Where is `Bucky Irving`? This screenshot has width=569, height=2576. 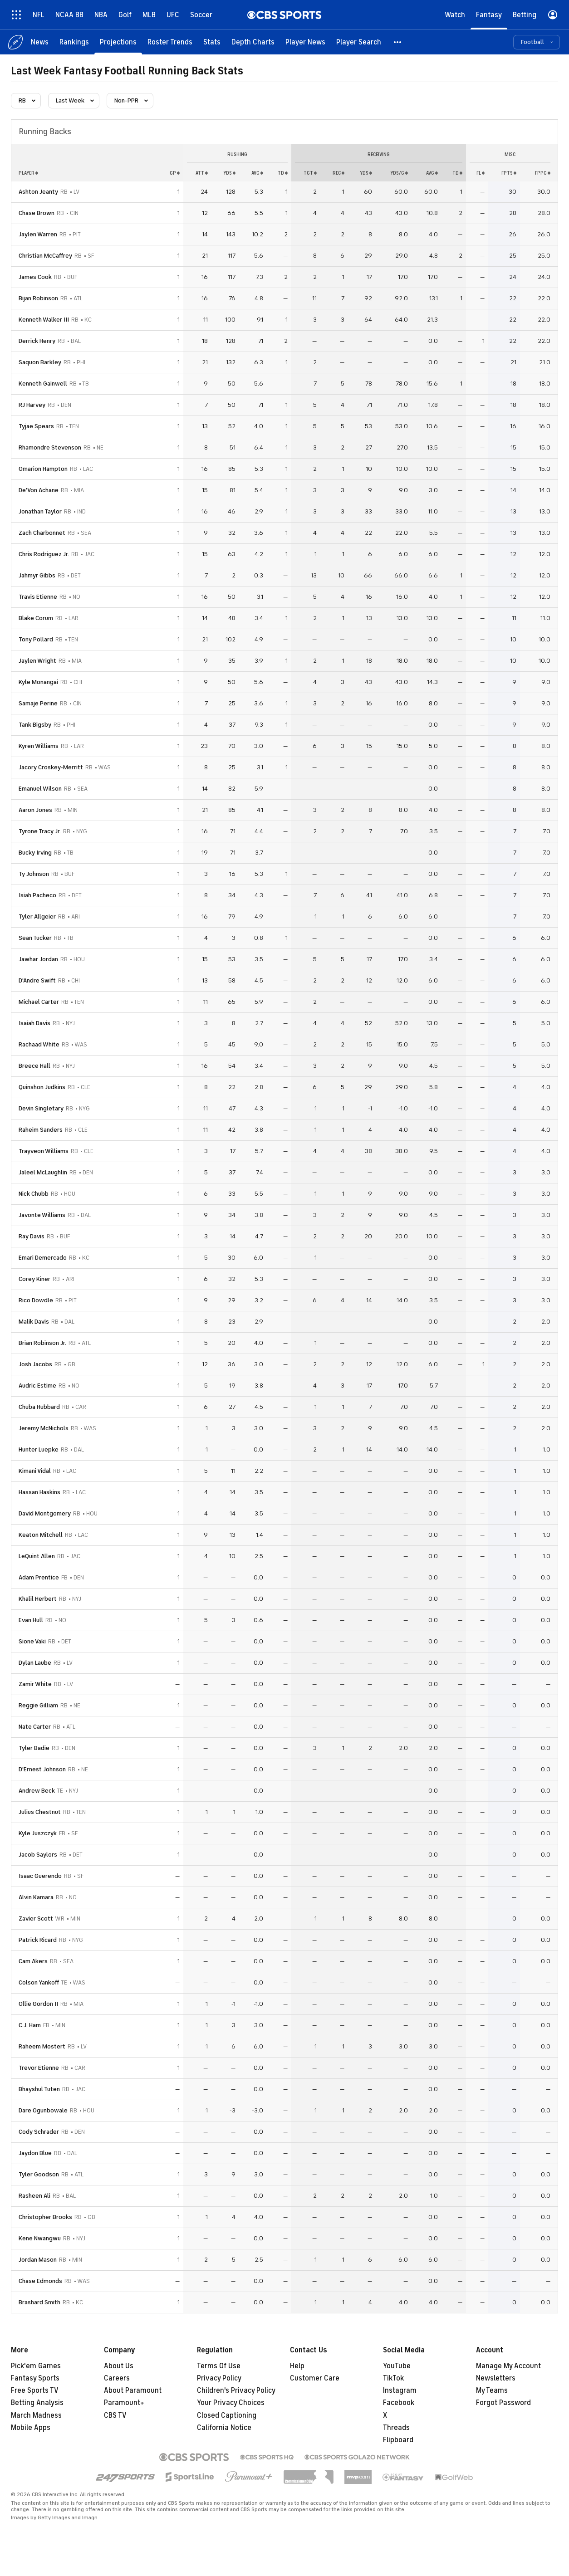
Bucky Irving is located at coordinates (35, 852).